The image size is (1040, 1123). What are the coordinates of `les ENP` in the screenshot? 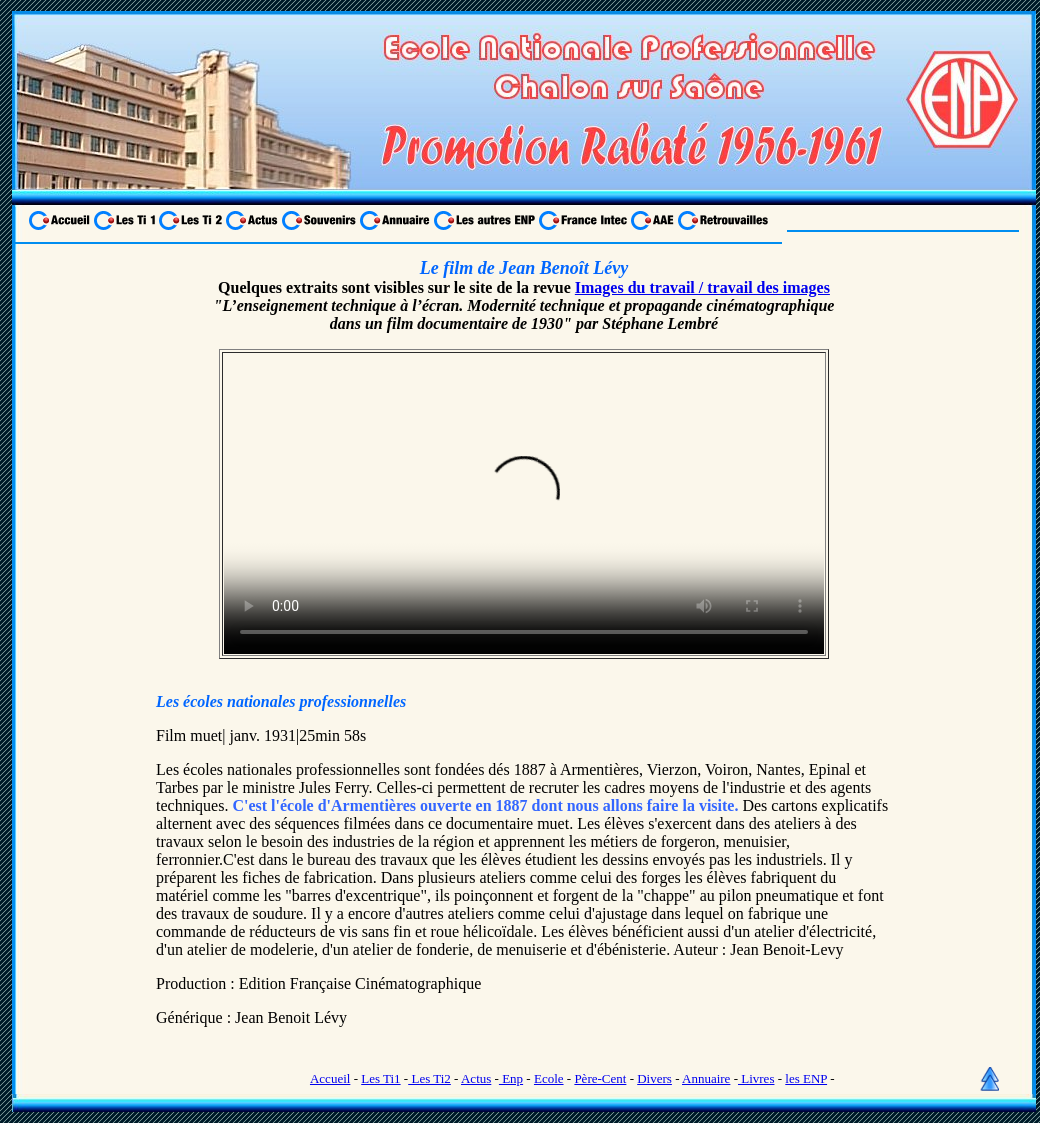 It's located at (806, 1078).